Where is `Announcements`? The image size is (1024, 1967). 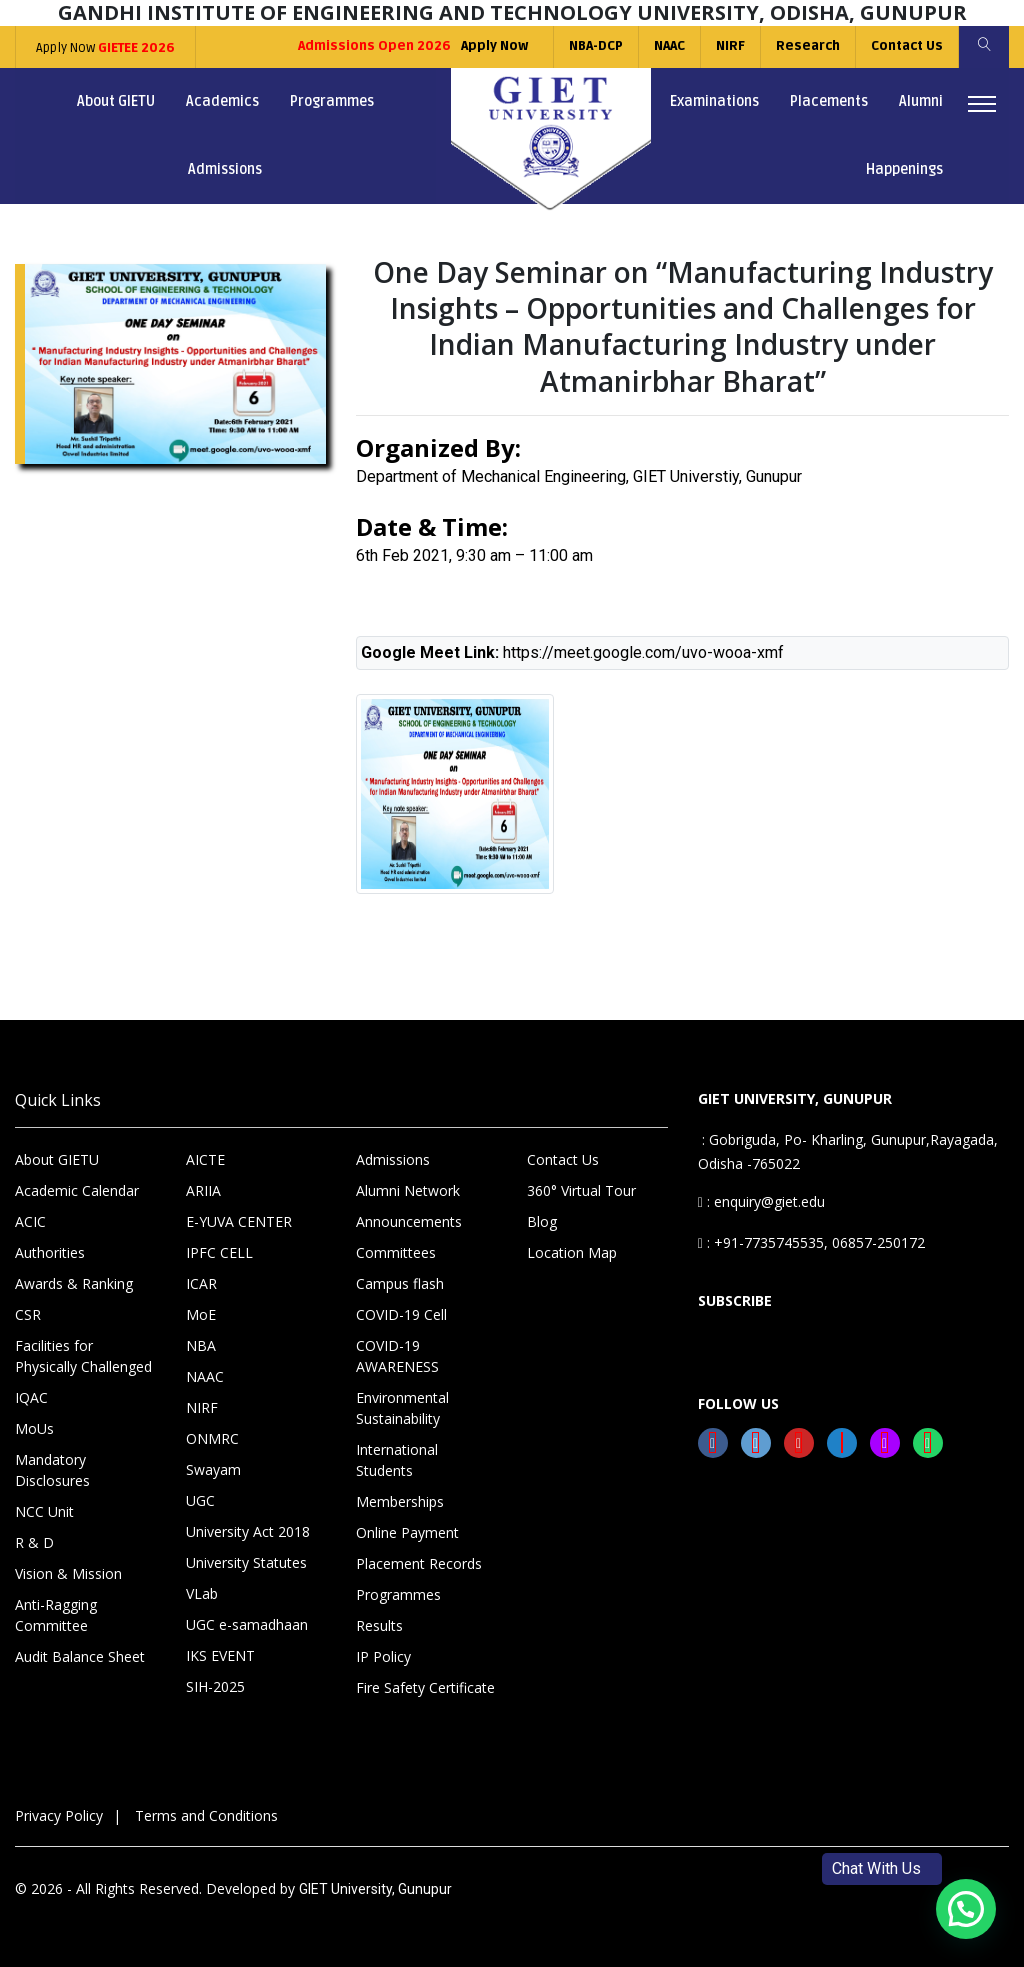
Announcements is located at coordinates (409, 1221).